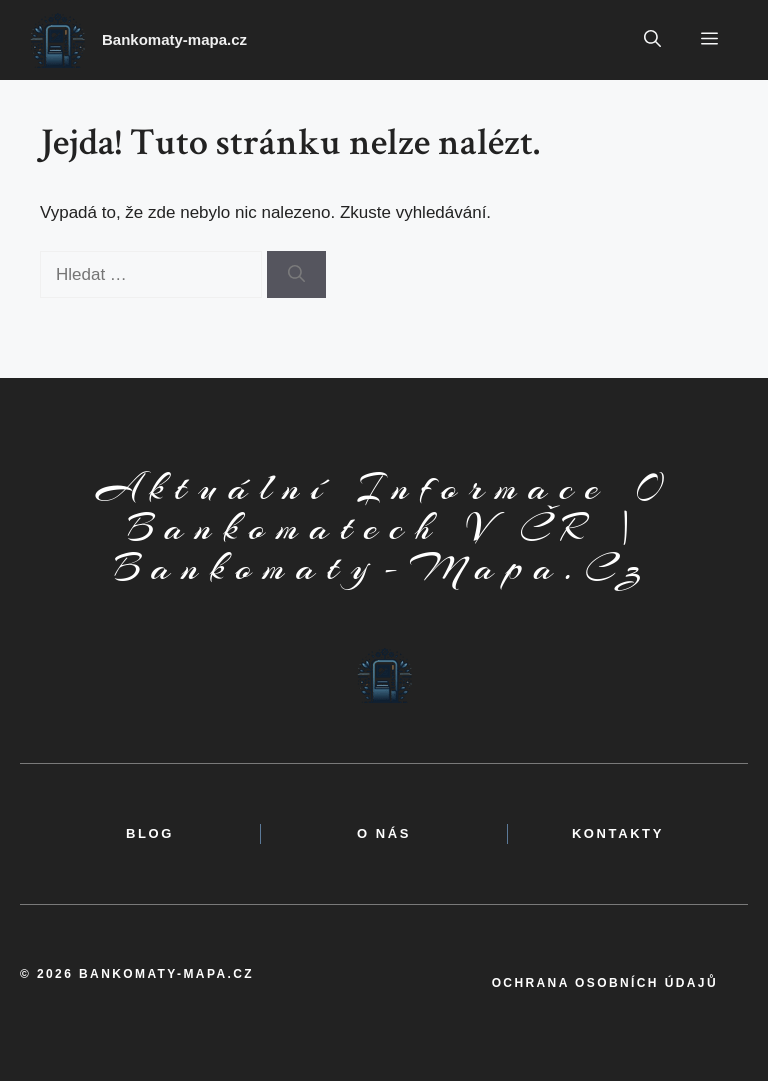 The image size is (768, 1081). Describe the element at coordinates (296, 275) in the screenshot. I see `[Hledat]` at that location.